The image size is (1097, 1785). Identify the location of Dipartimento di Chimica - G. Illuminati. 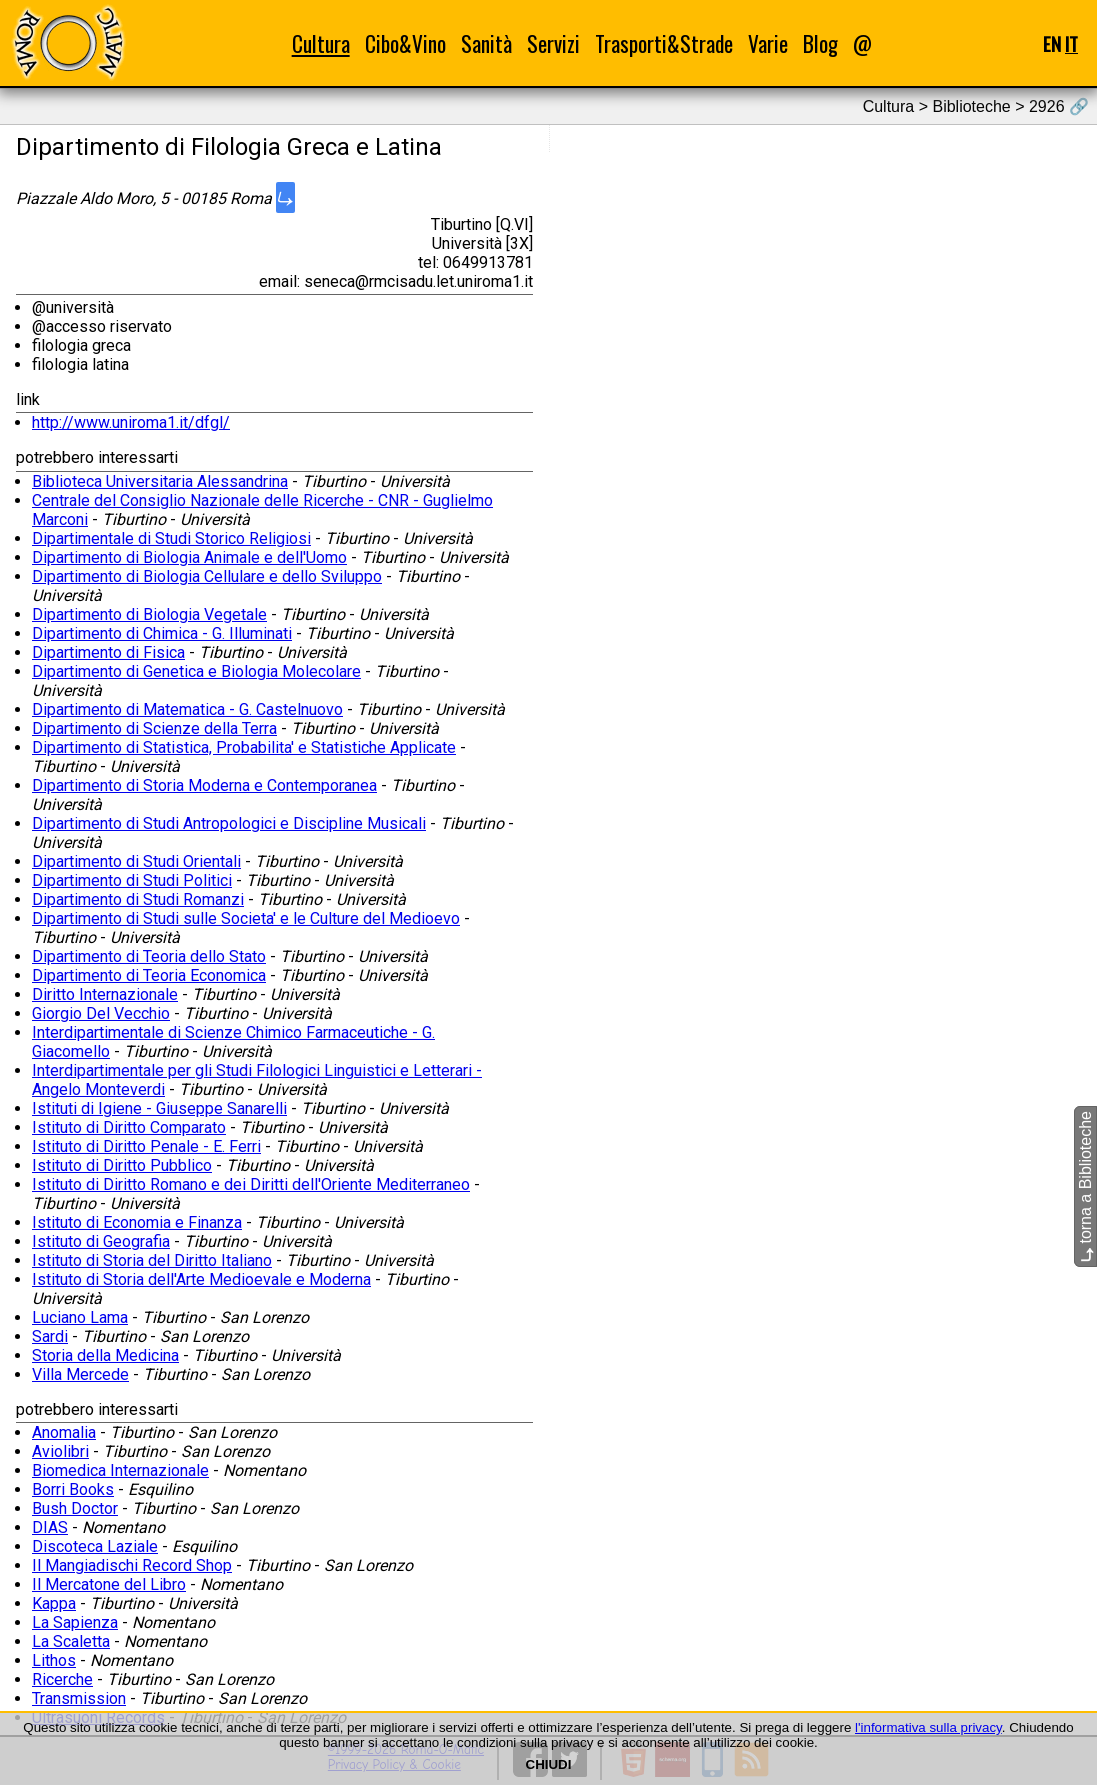
(162, 633).